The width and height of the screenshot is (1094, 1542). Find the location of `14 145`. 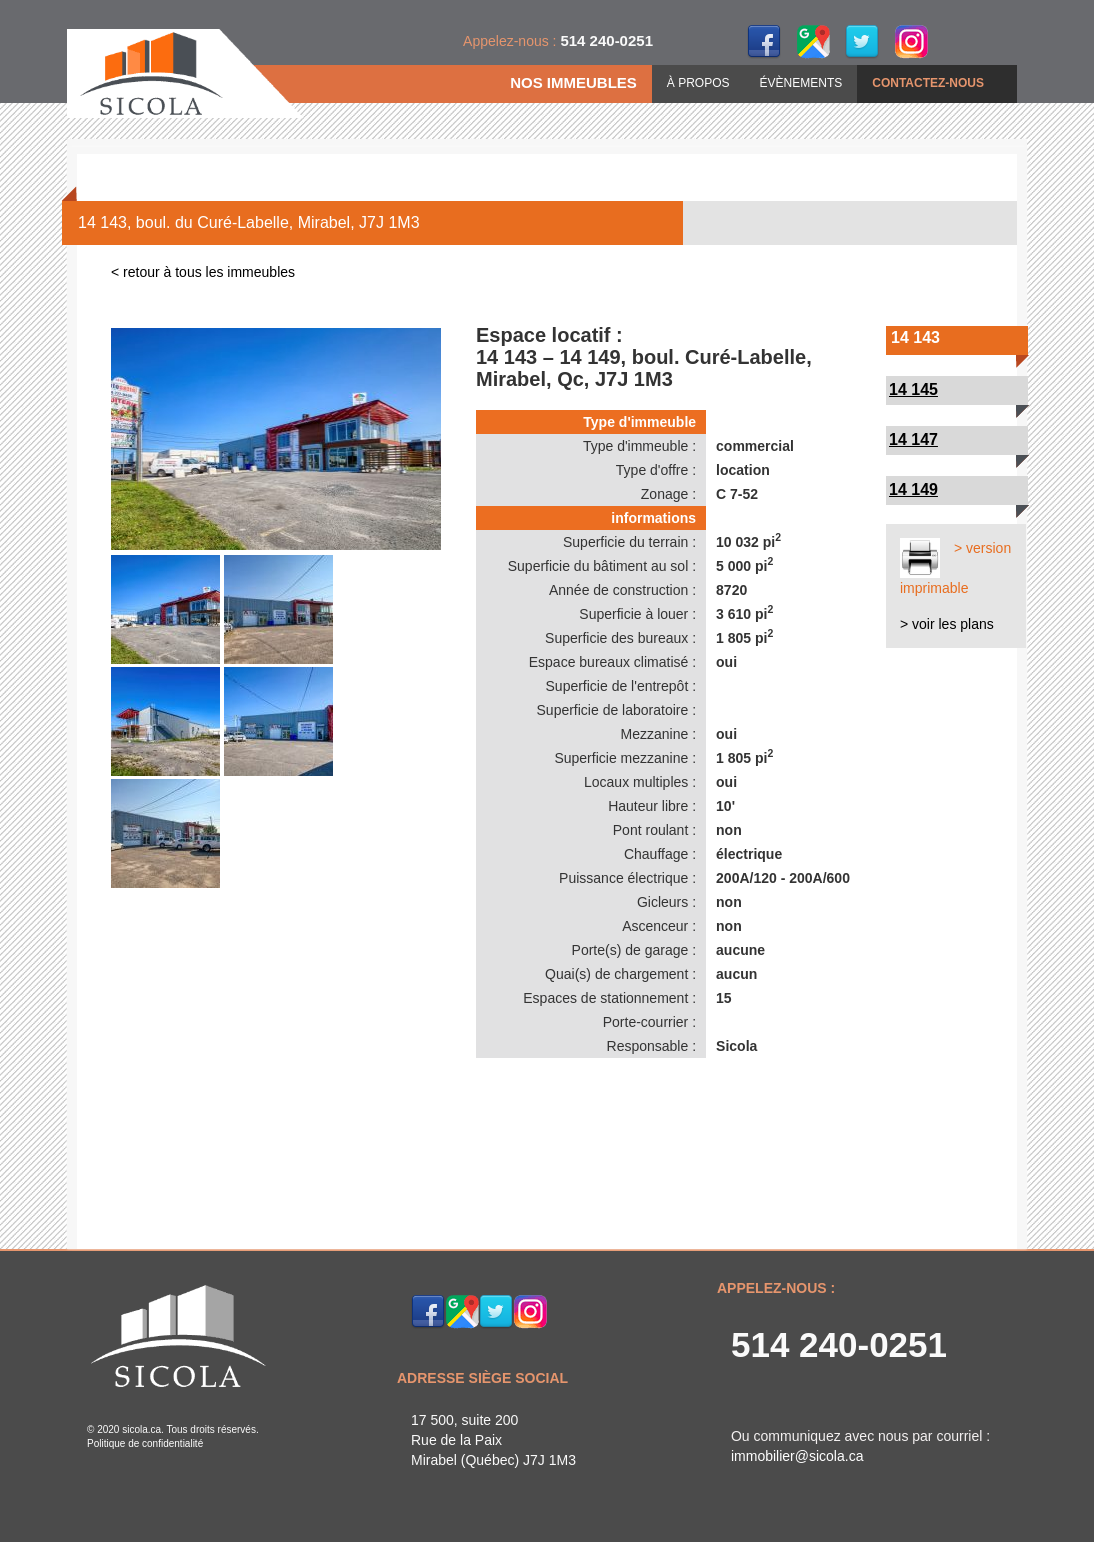

14 145 is located at coordinates (913, 389).